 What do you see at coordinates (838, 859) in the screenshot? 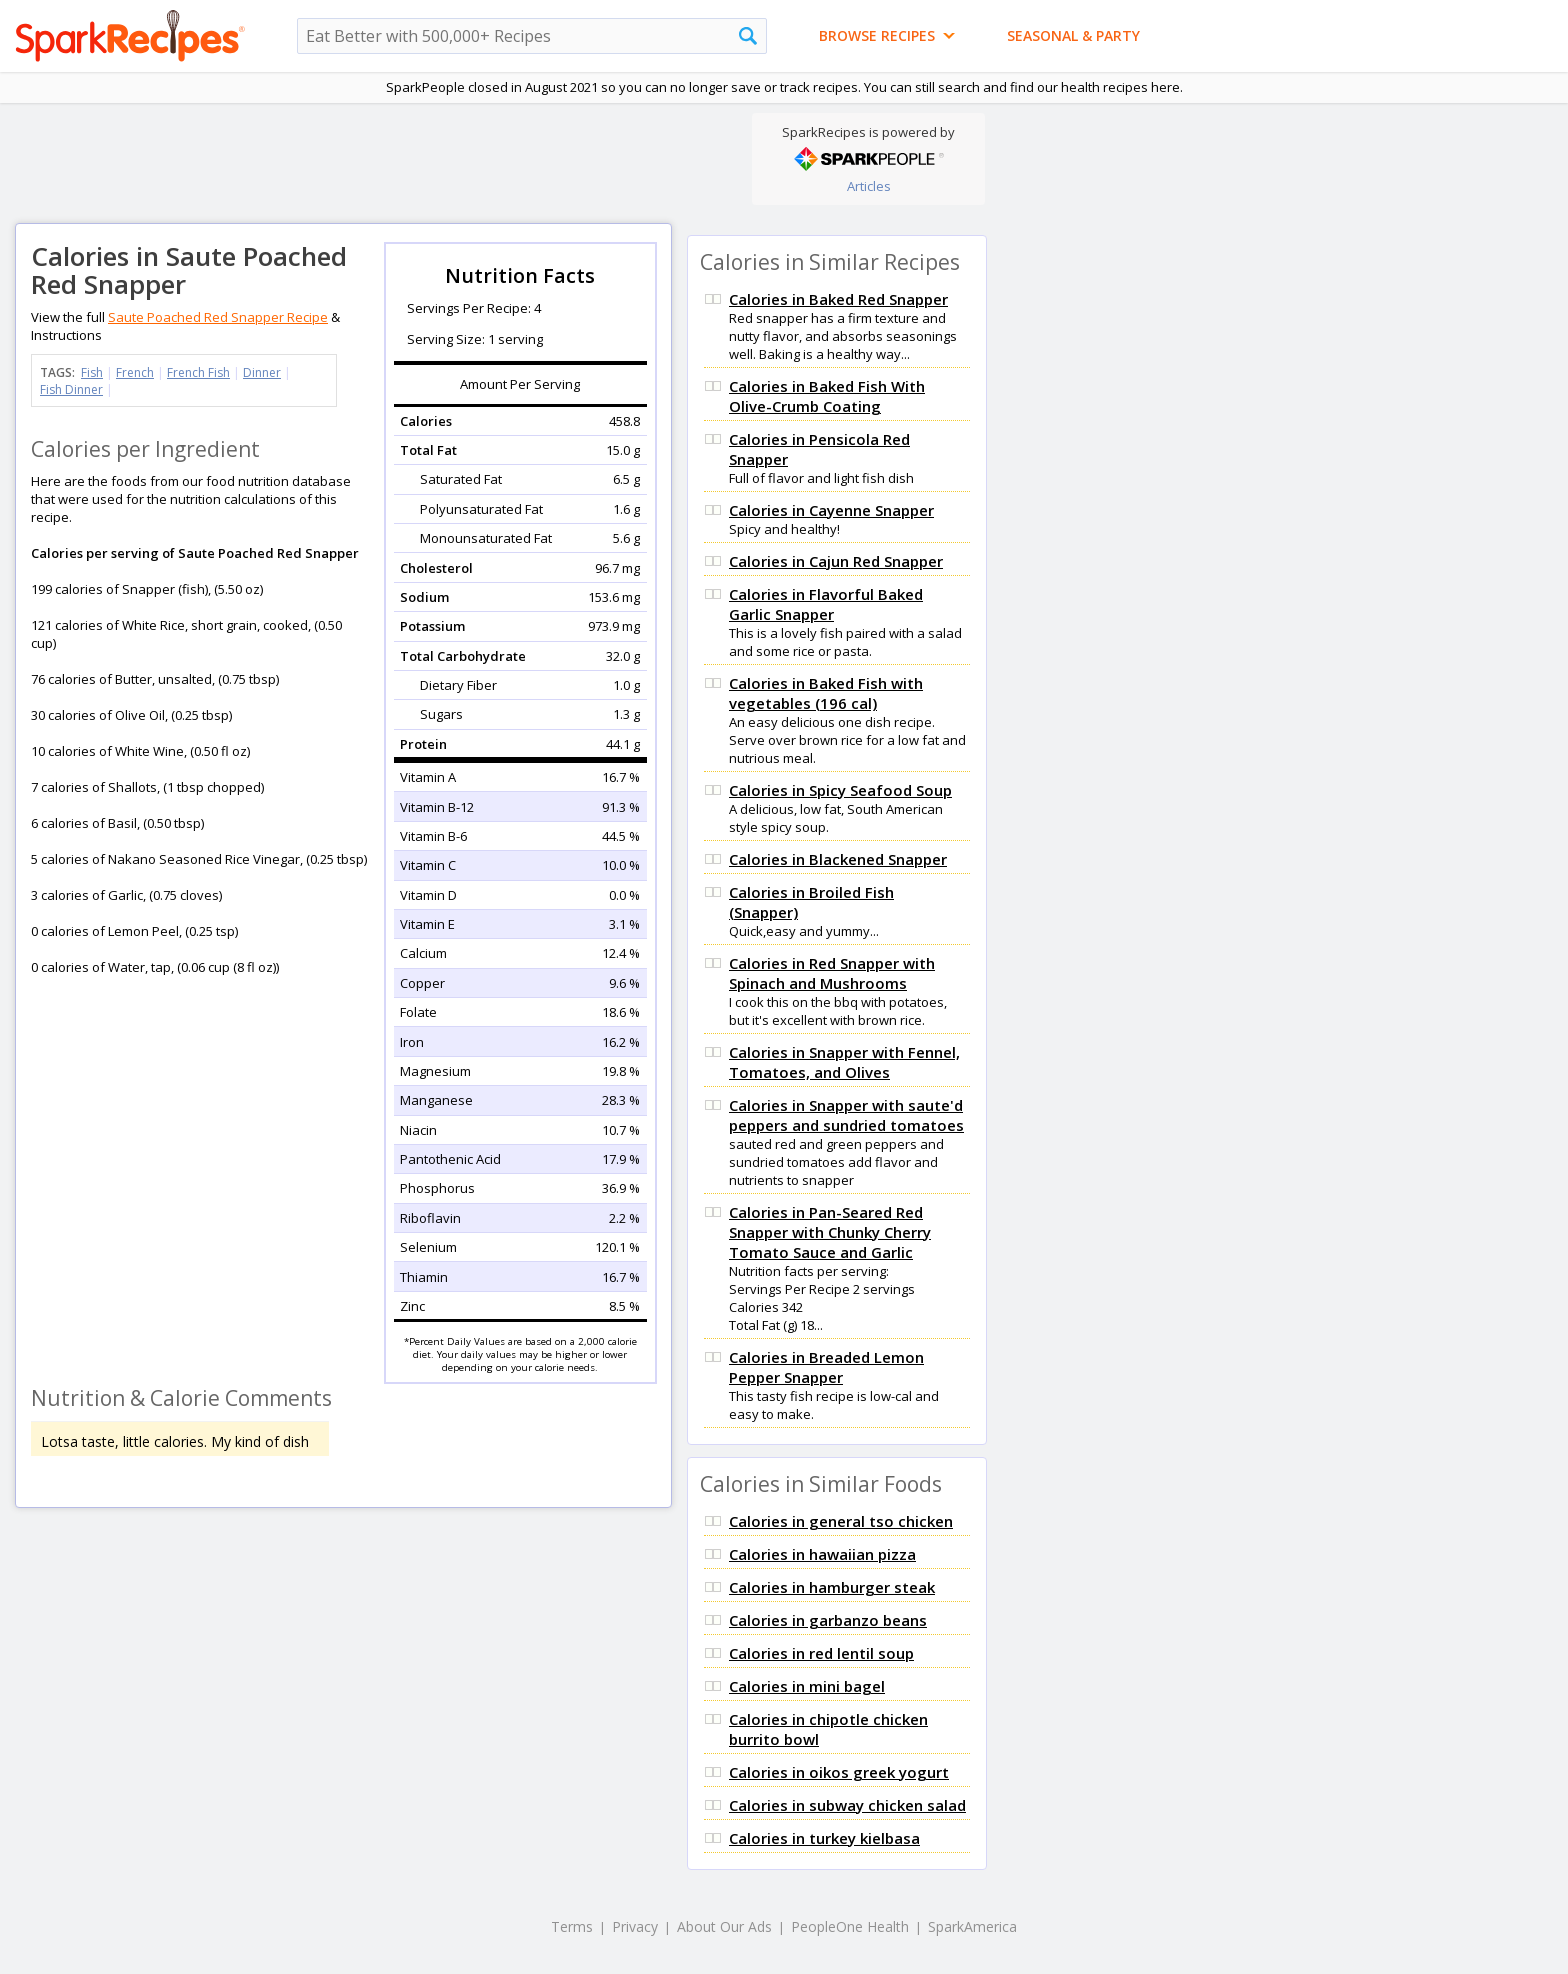
I see `Calories in Blackened Snapper` at bounding box center [838, 859].